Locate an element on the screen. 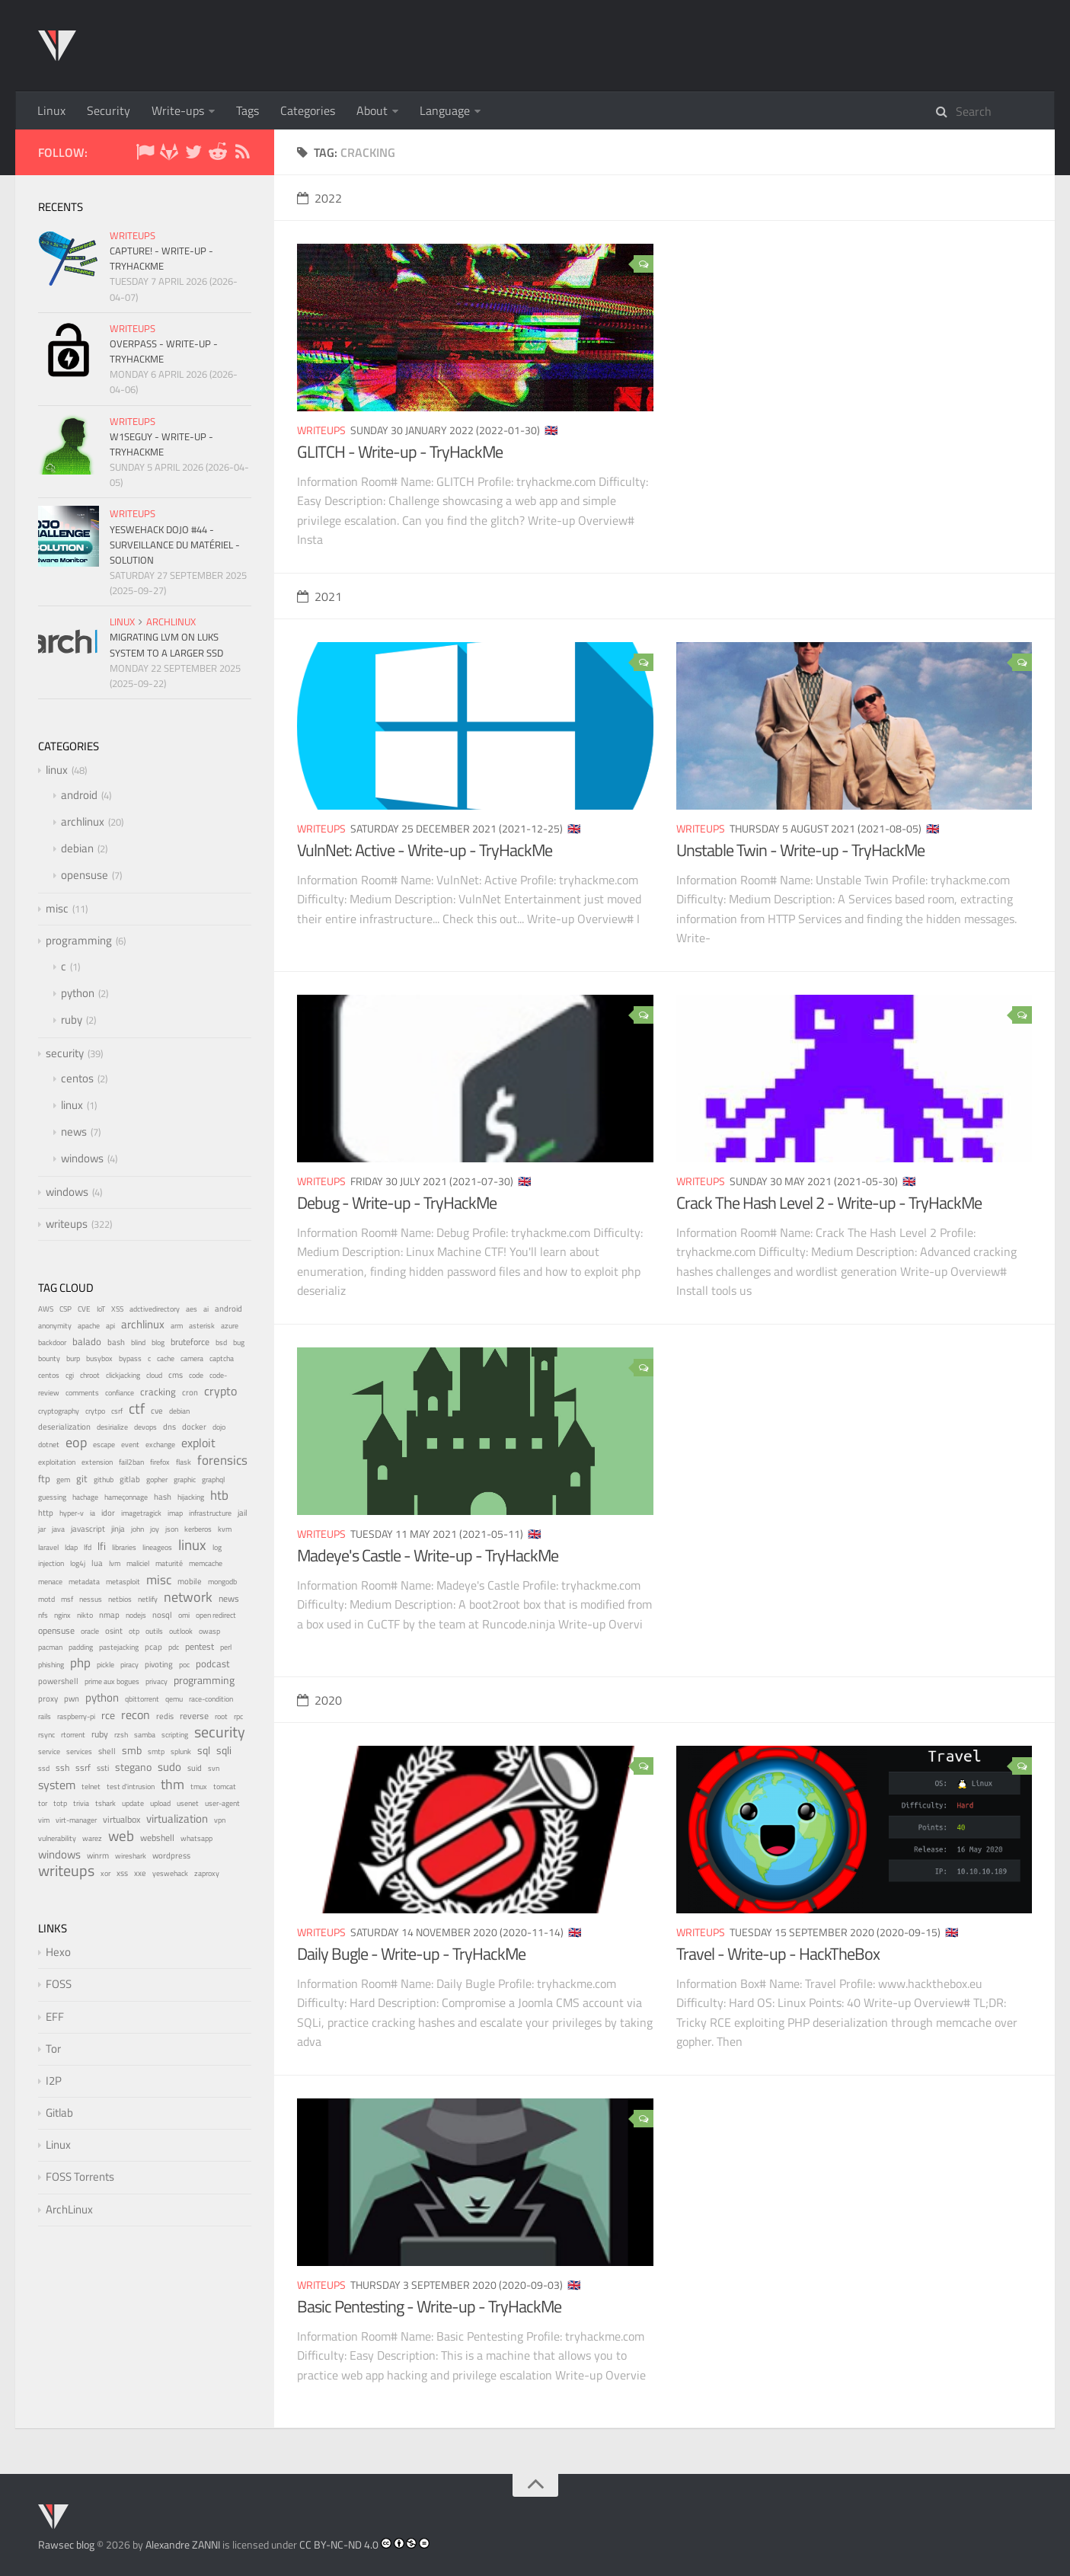  xor is located at coordinates (105, 1873).